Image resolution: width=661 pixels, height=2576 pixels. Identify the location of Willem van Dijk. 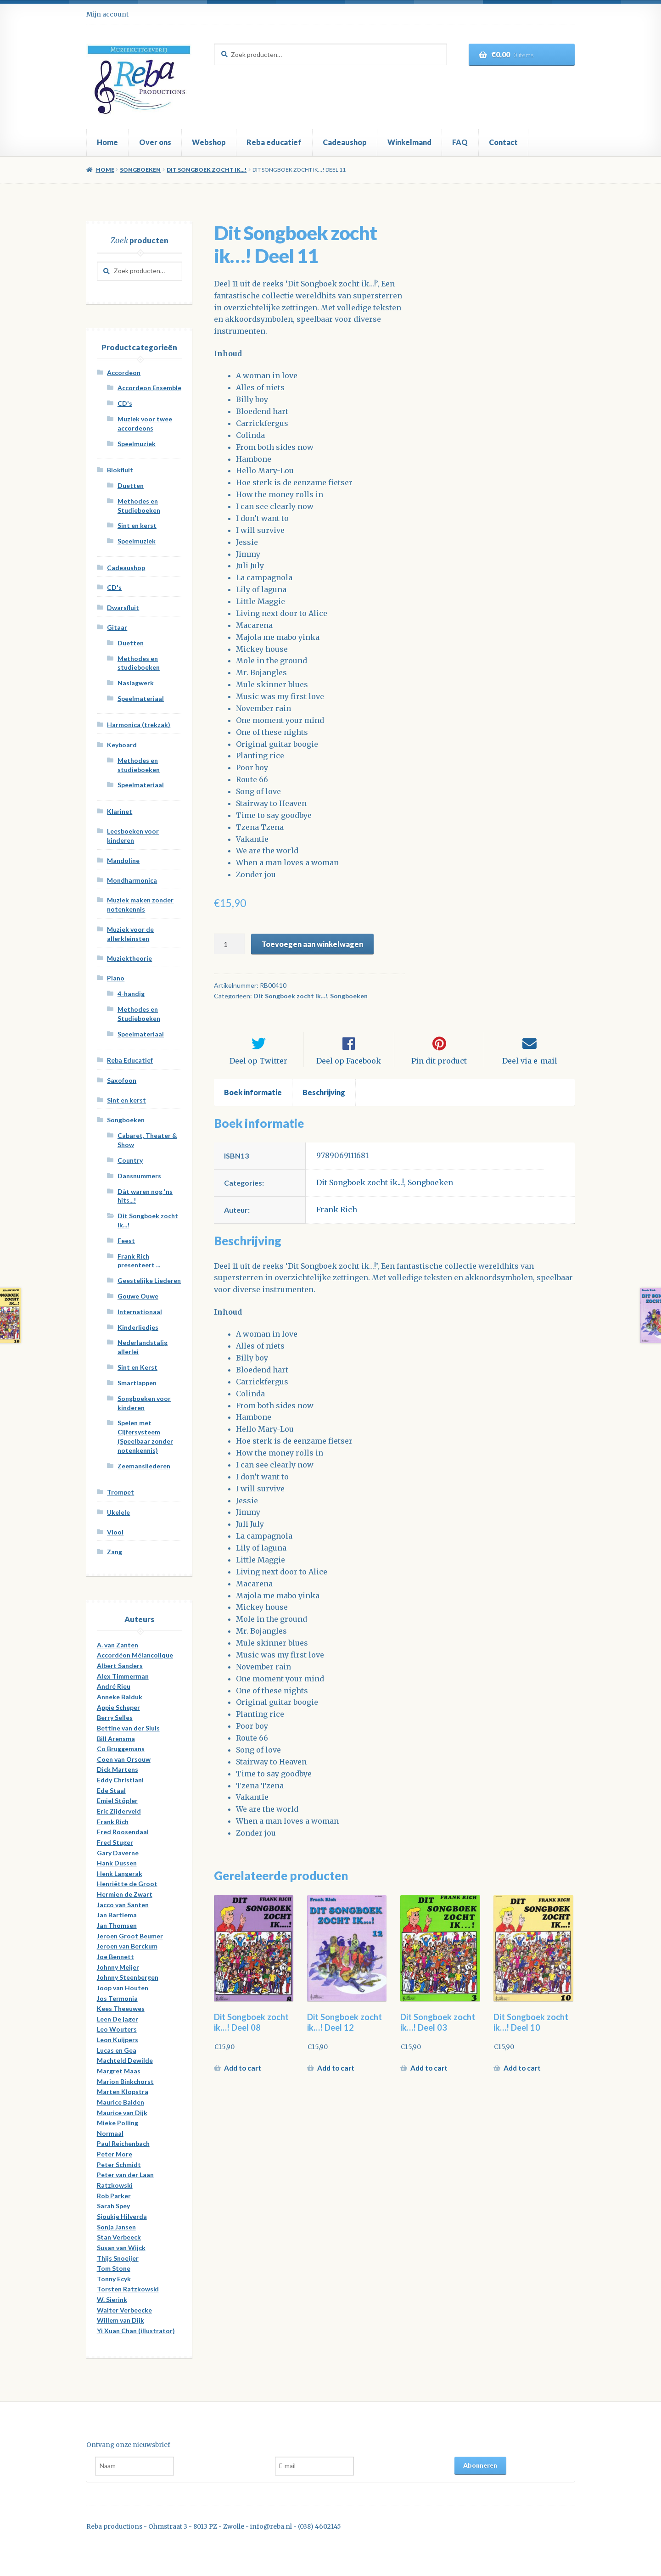
(120, 2320).